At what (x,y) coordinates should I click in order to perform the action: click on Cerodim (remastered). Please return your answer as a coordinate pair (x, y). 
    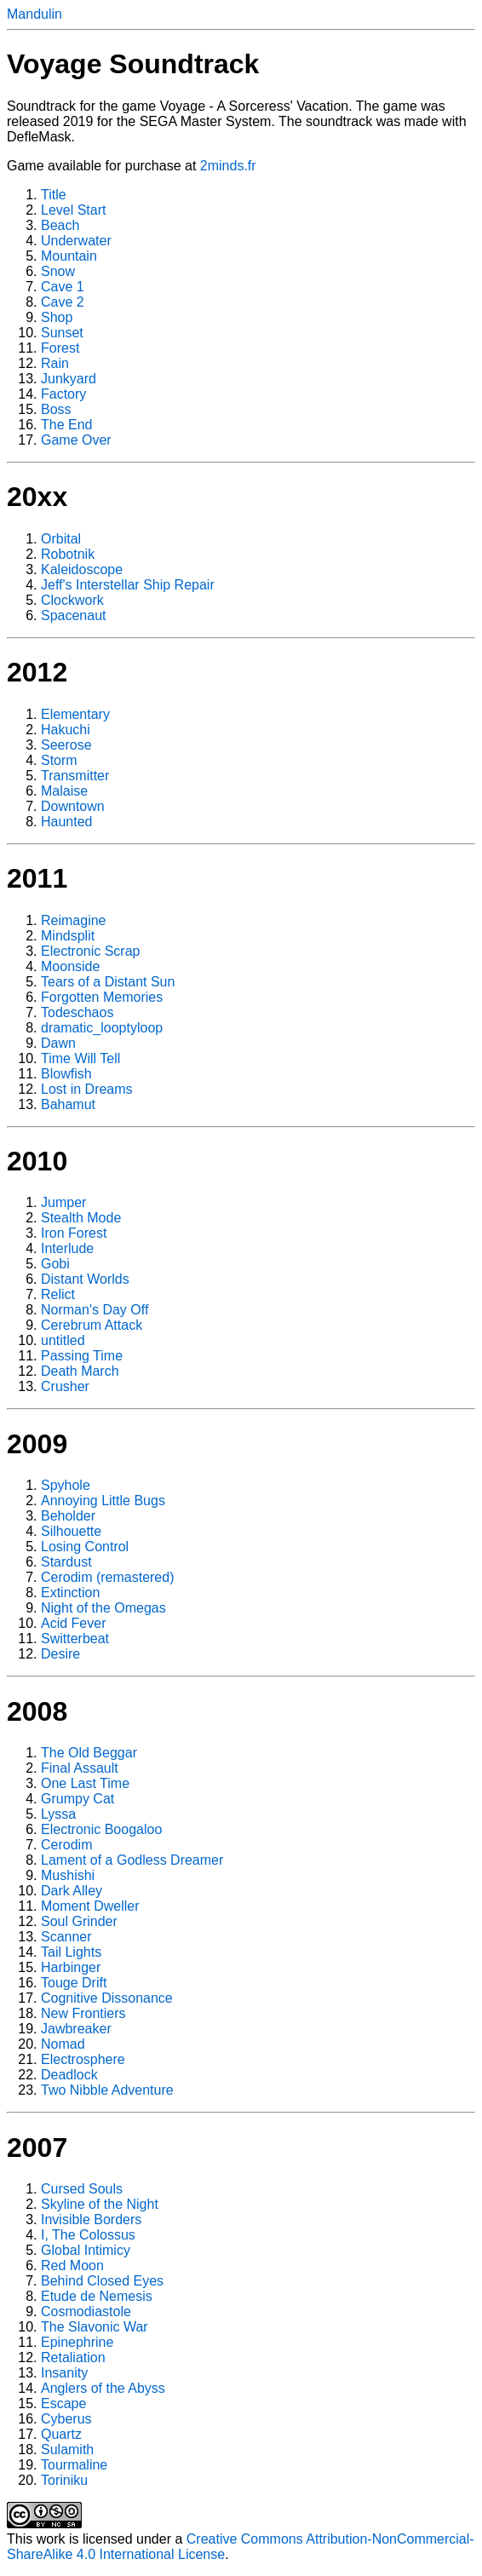
    Looking at the image, I should click on (107, 1577).